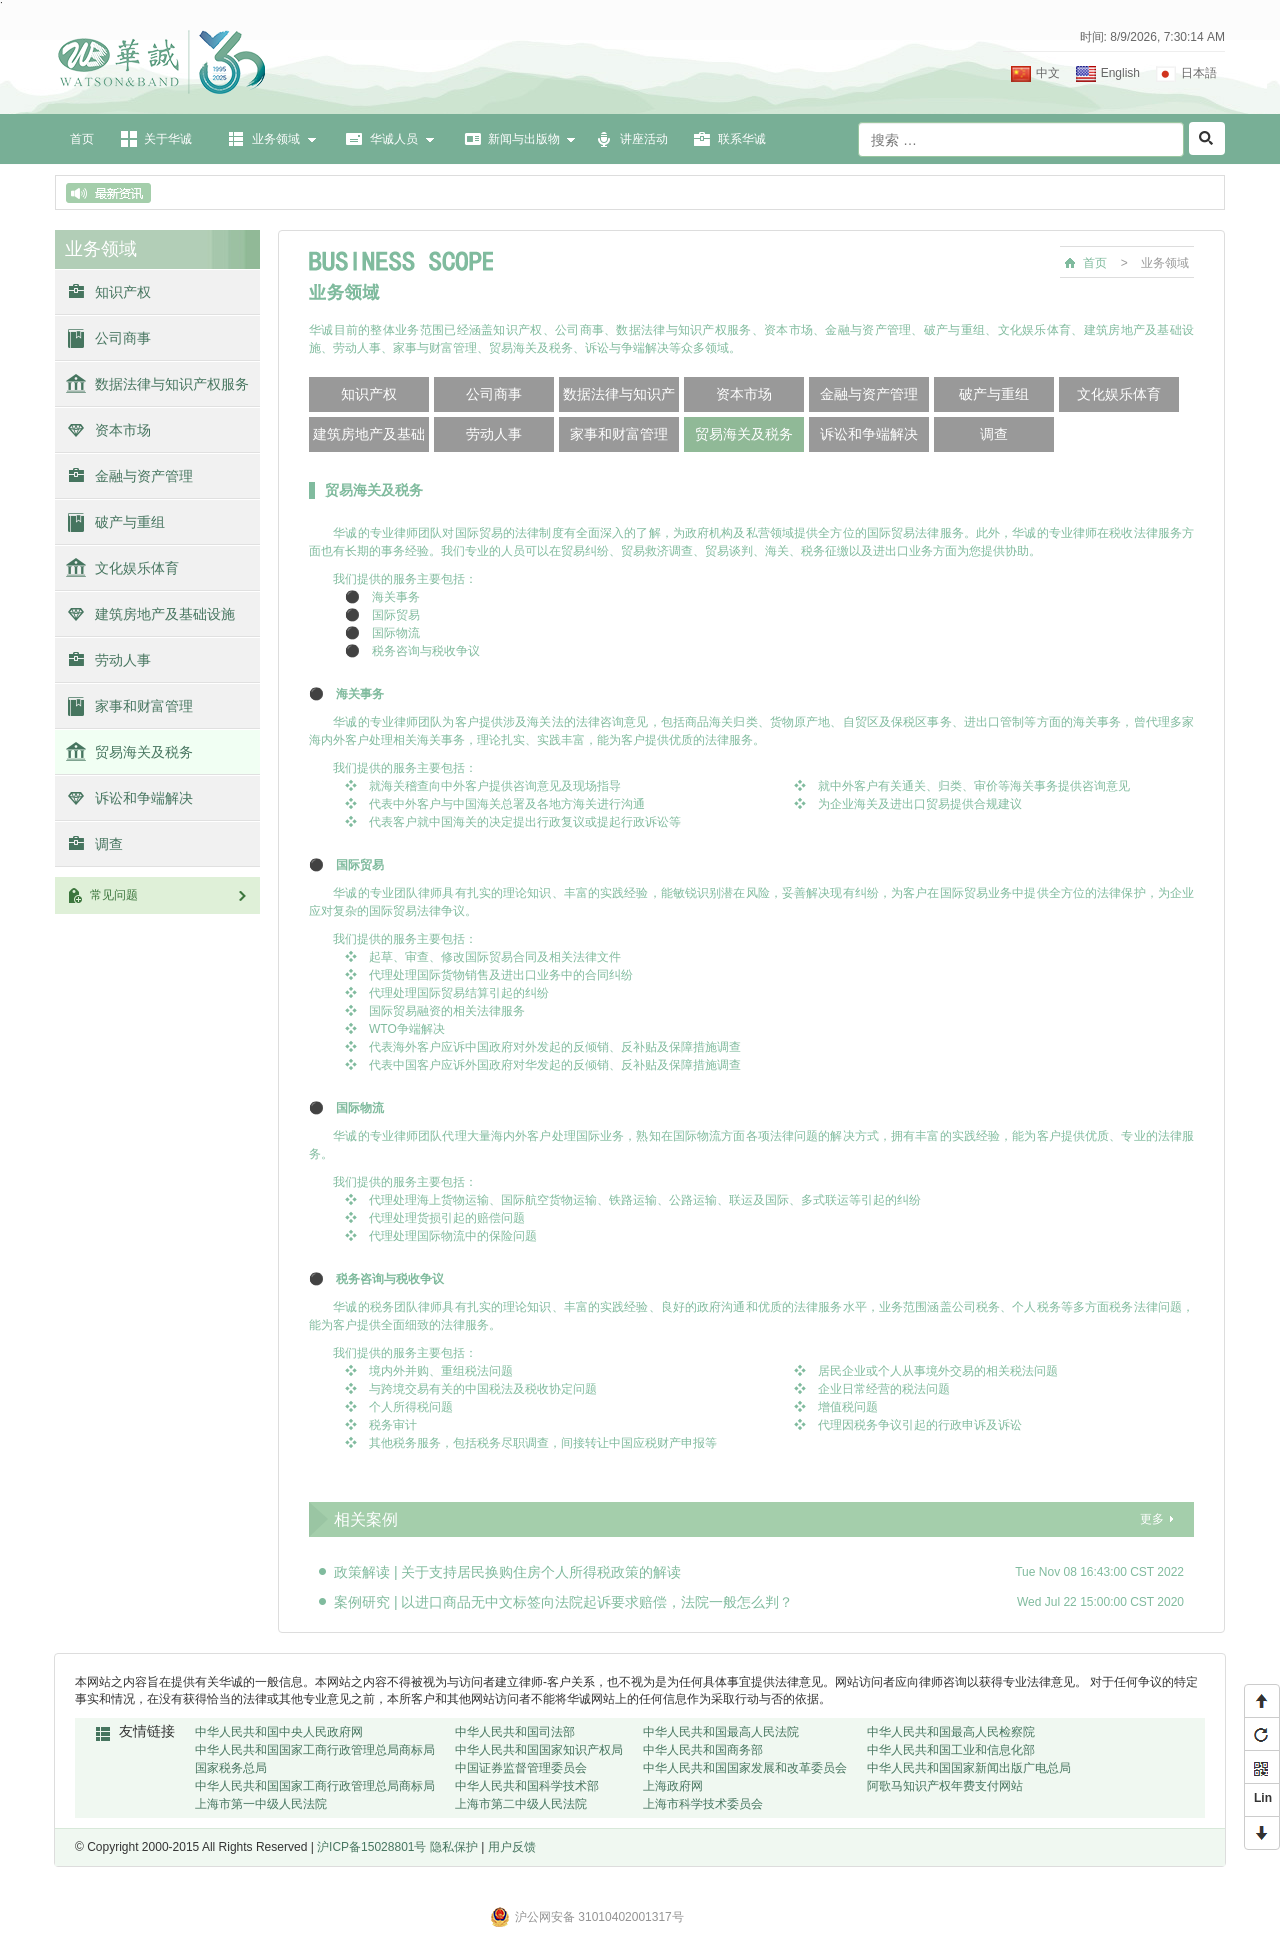  What do you see at coordinates (123, 430) in the screenshot?
I see `资本市场` at bounding box center [123, 430].